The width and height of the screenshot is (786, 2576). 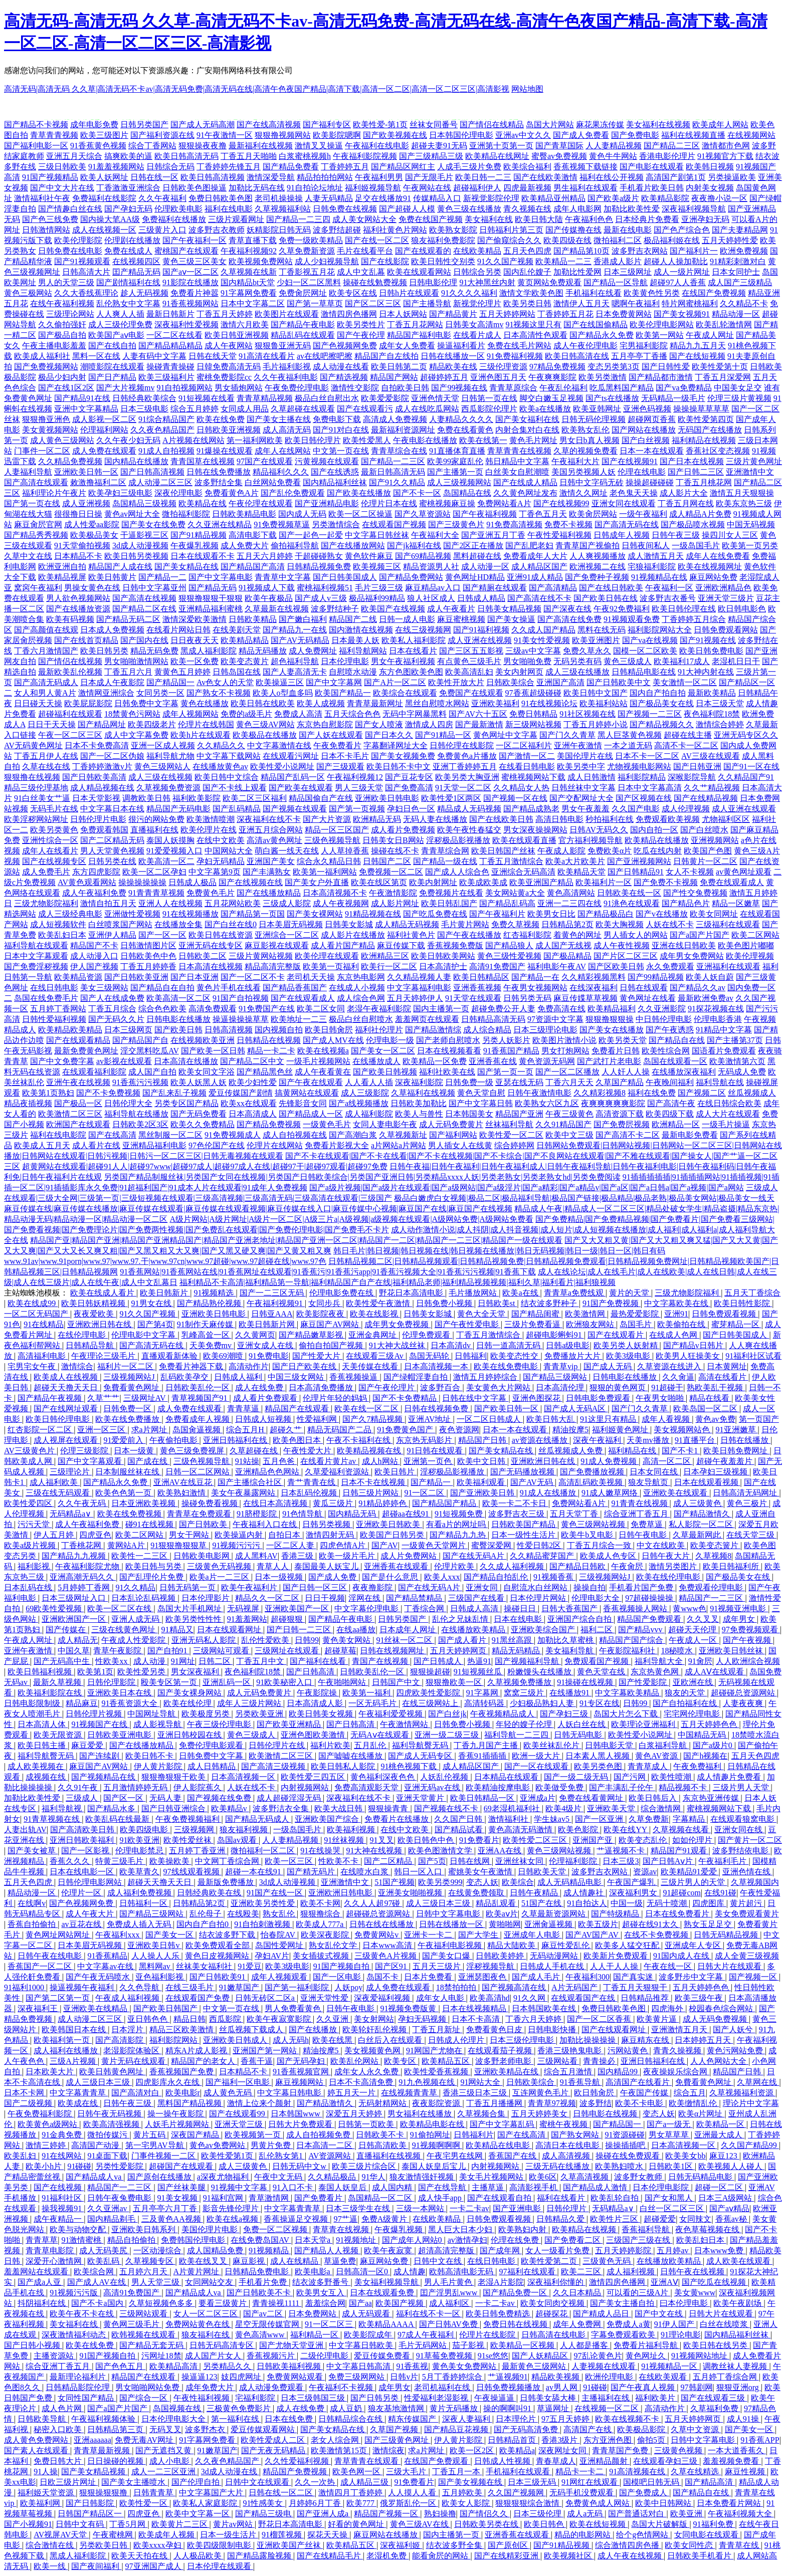 I want to click on 成人国内精, so click(x=393, y=2187).